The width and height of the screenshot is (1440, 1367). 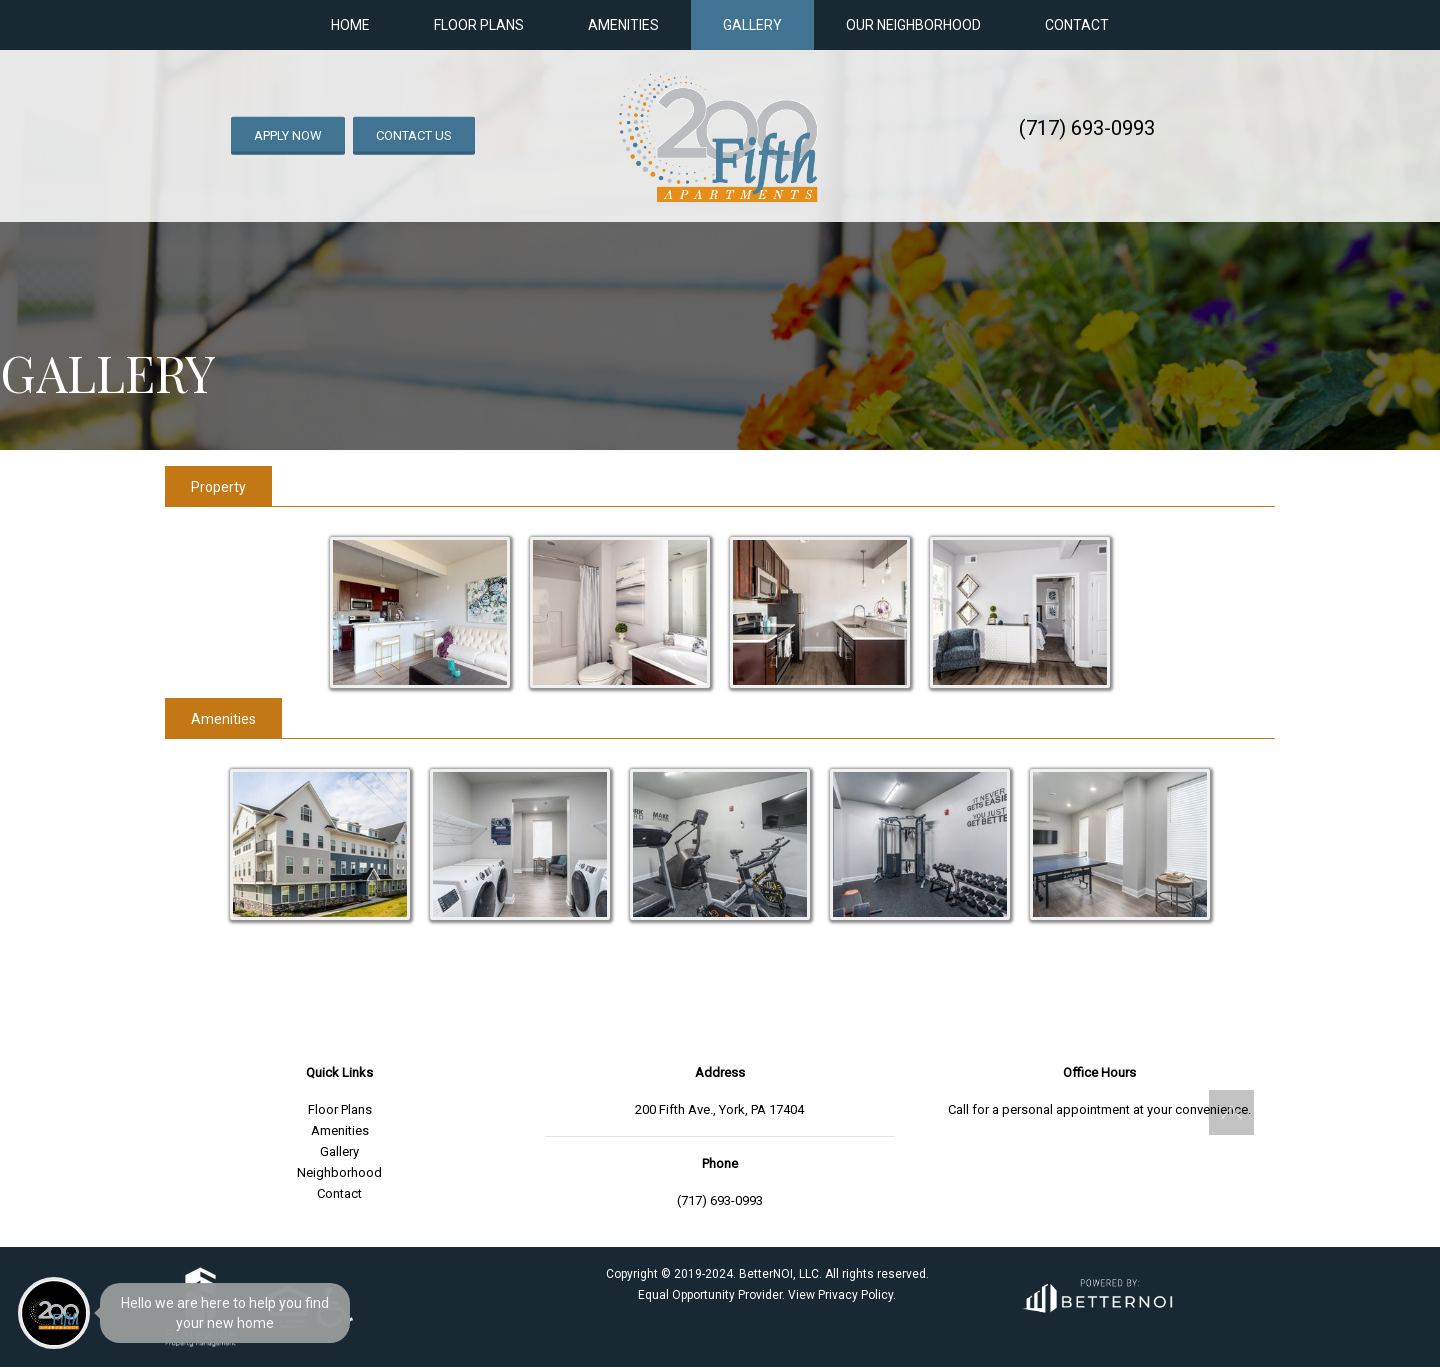 What do you see at coordinates (54, 1313) in the screenshot?
I see `[Main Menu]` at bounding box center [54, 1313].